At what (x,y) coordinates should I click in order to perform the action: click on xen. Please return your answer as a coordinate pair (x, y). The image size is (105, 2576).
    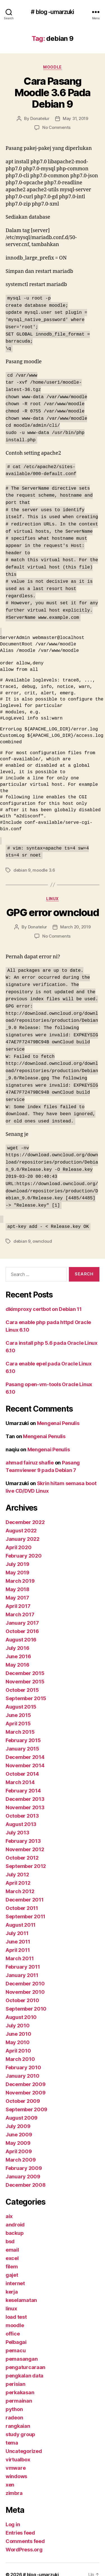
    Looking at the image, I should click on (10, 2474).